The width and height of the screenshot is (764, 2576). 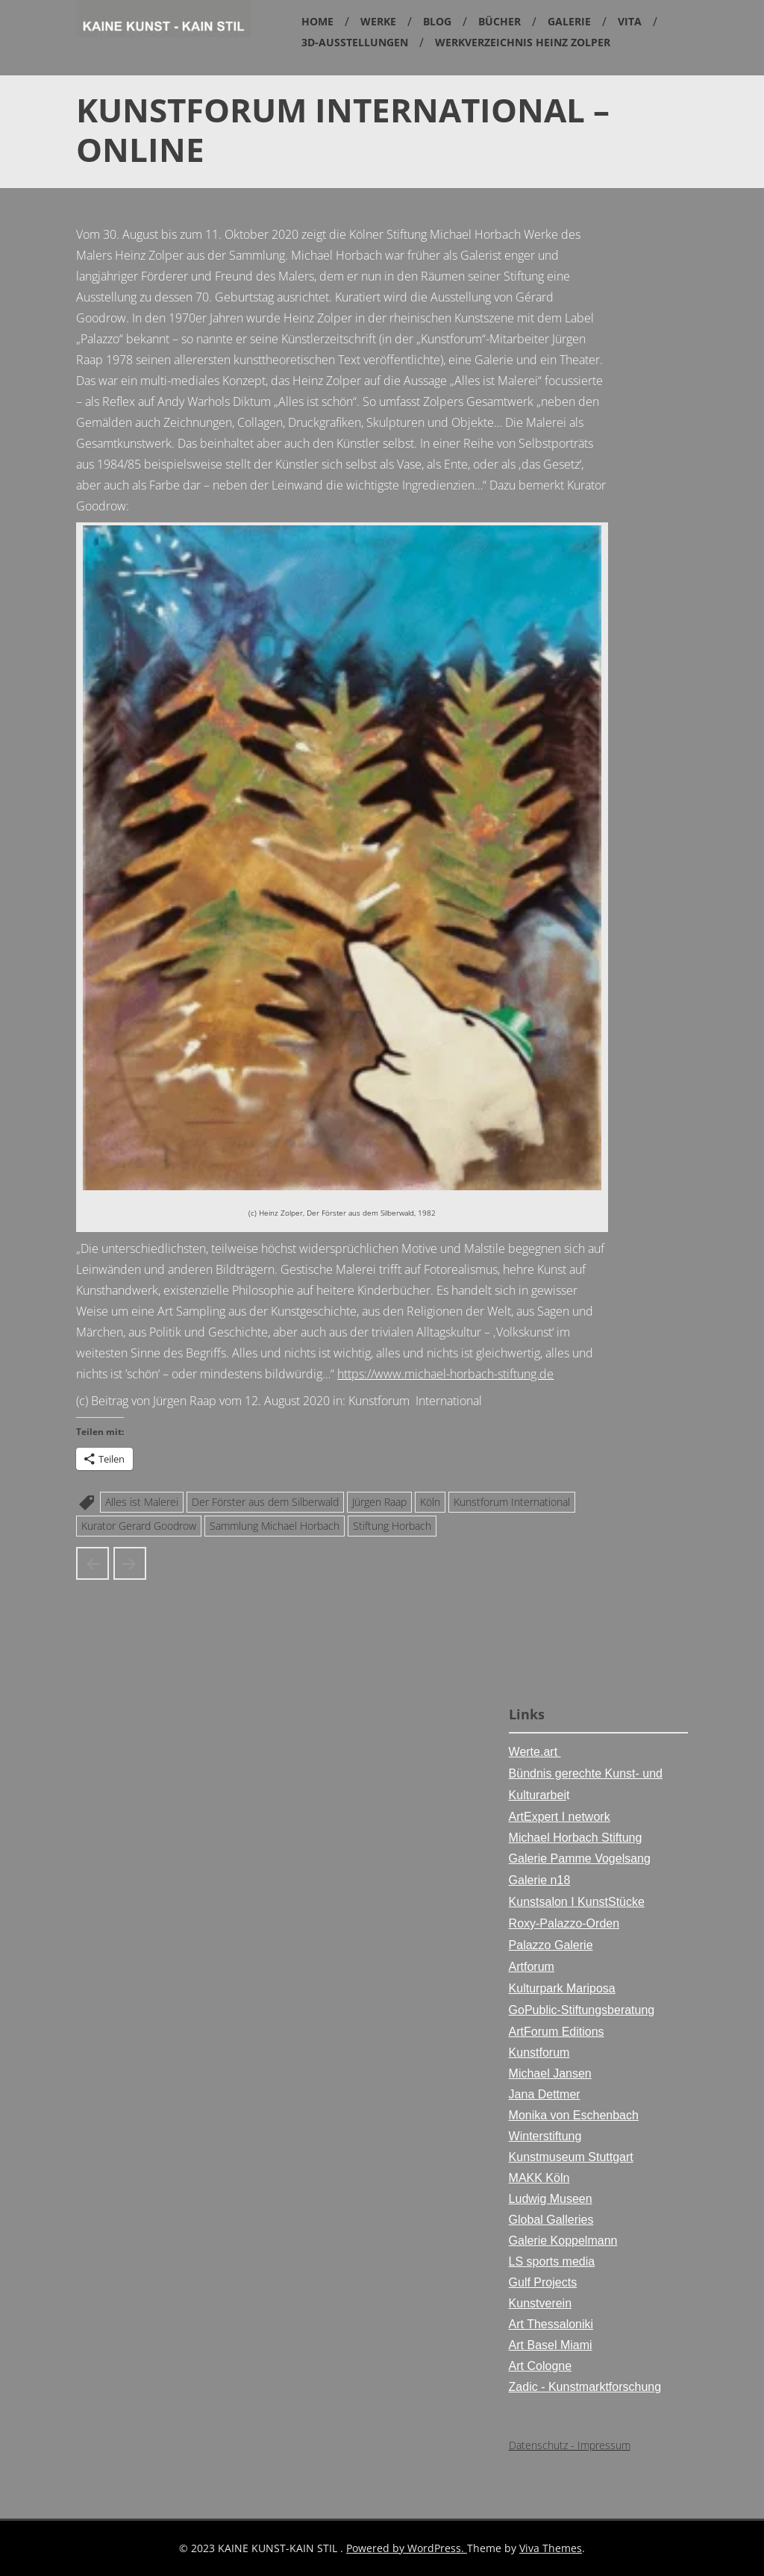 What do you see at coordinates (556, 2031) in the screenshot?
I see `ArtForum Editions` at bounding box center [556, 2031].